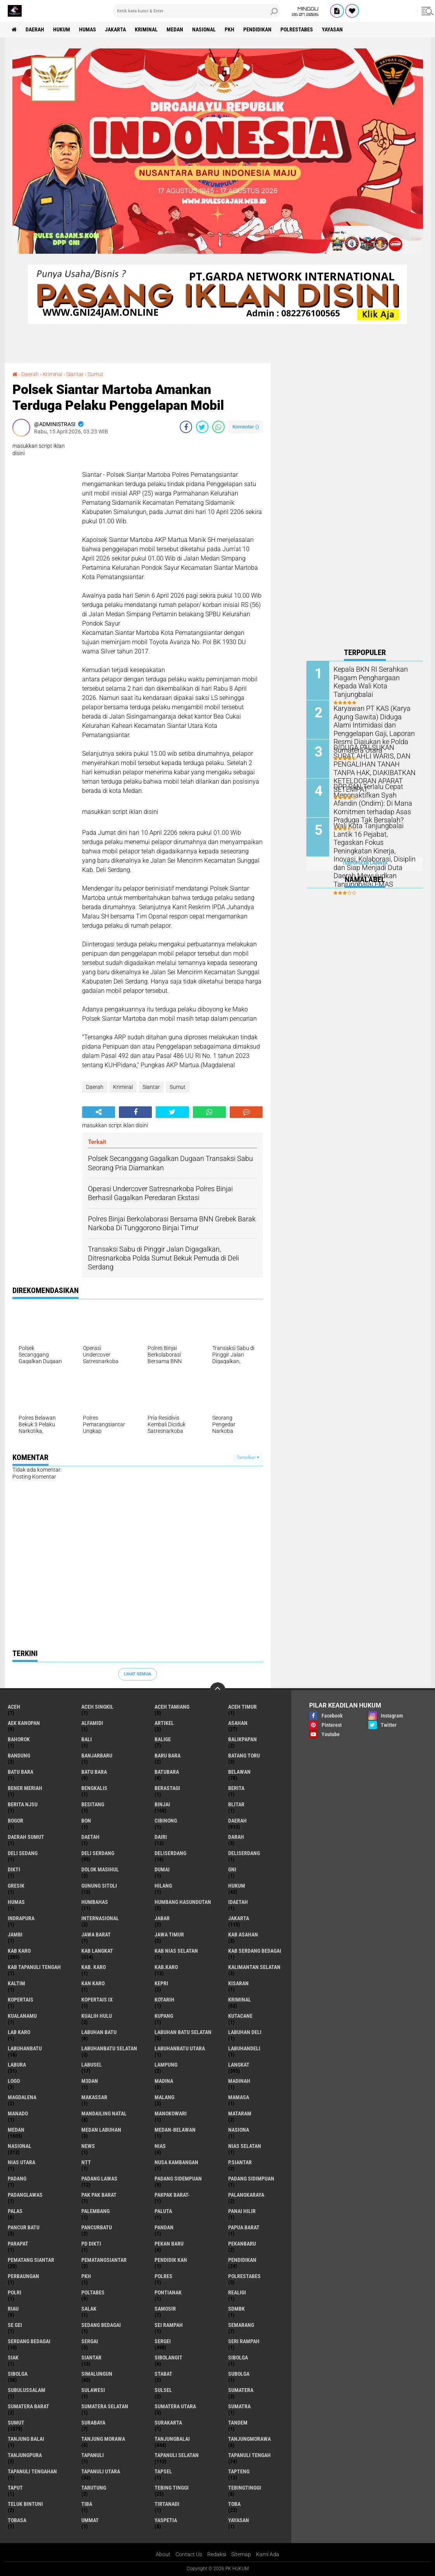 The height and width of the screenshot is (2576, 435). What do you see at coordinates (245, 427) in the screenshot?
I see `Komentar ()` at bounding box center [245, 427].